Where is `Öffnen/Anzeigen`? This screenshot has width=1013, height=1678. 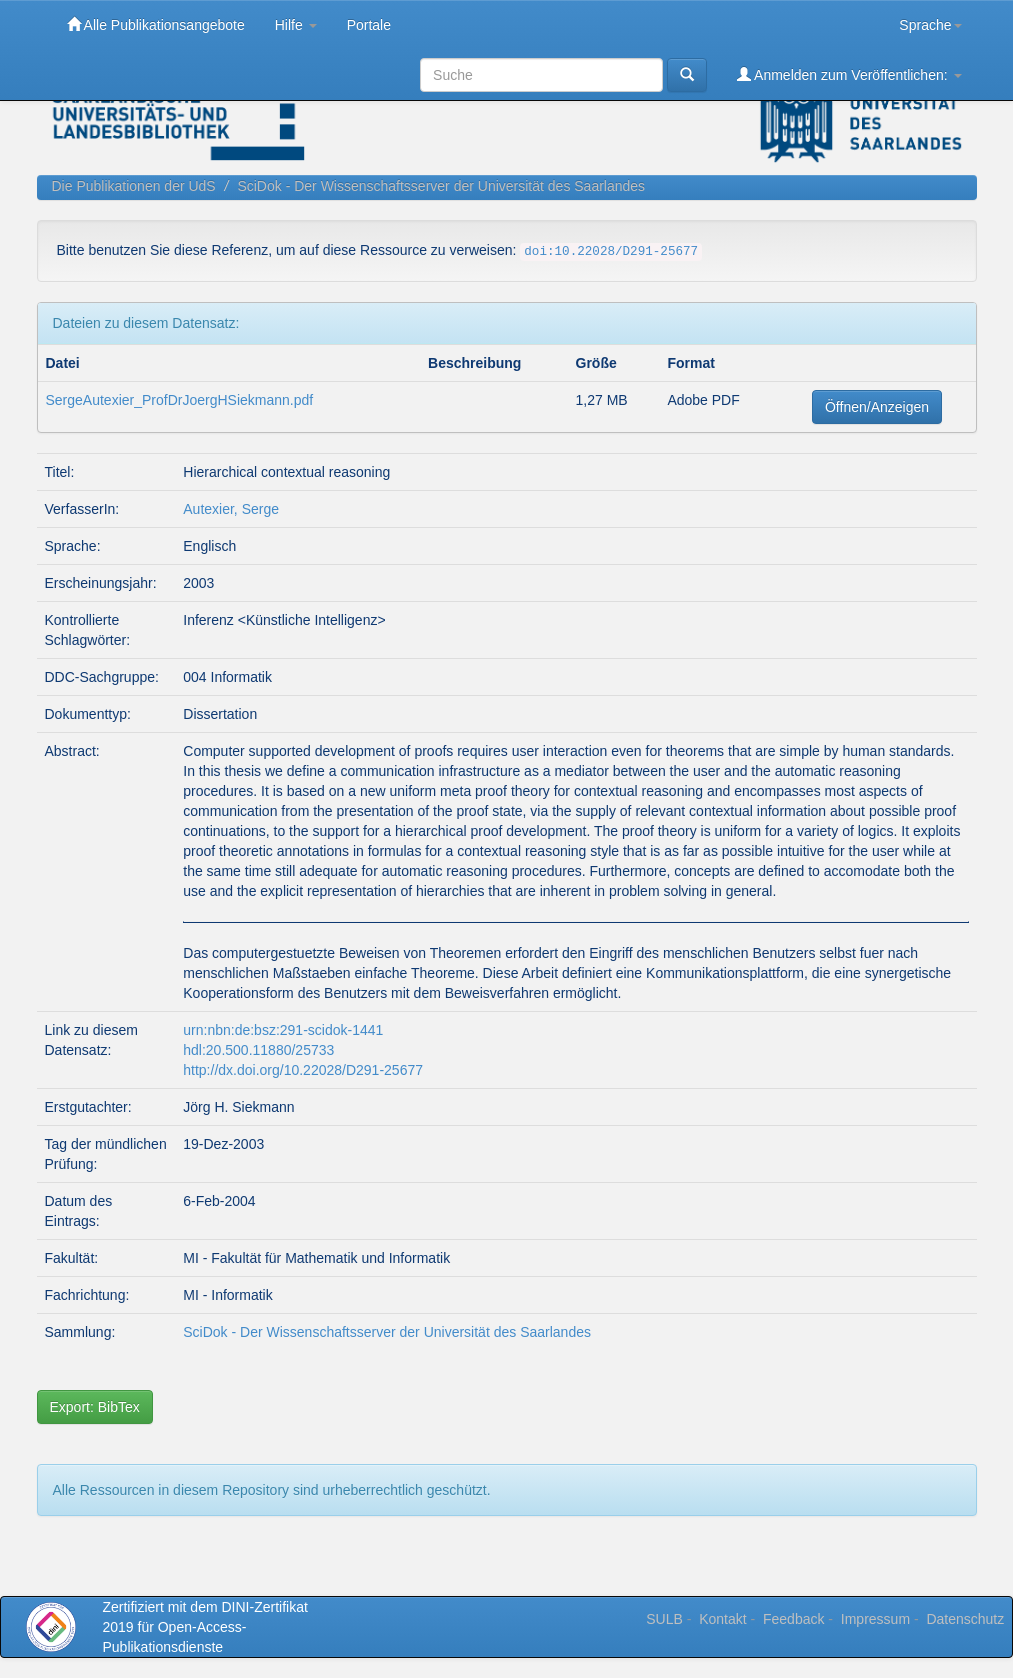 Öffnen/Anzeigen is located at coordinates (877, 407).